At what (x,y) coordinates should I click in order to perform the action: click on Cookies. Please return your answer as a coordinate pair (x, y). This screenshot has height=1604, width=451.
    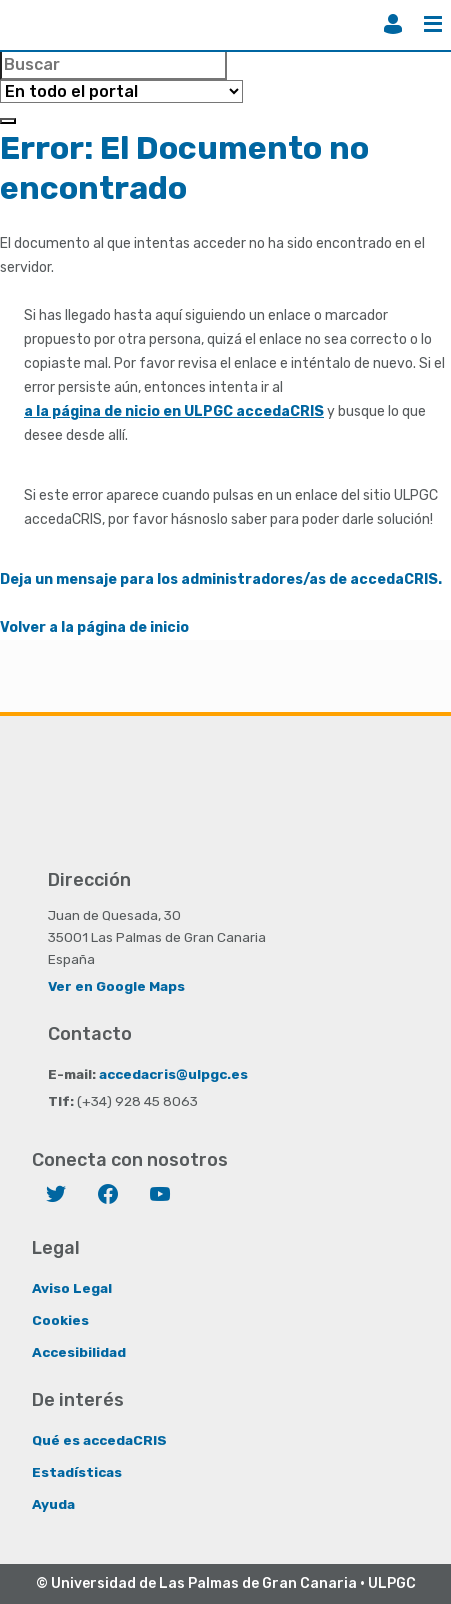
    Looking at the image, I should click on (60, 1320).